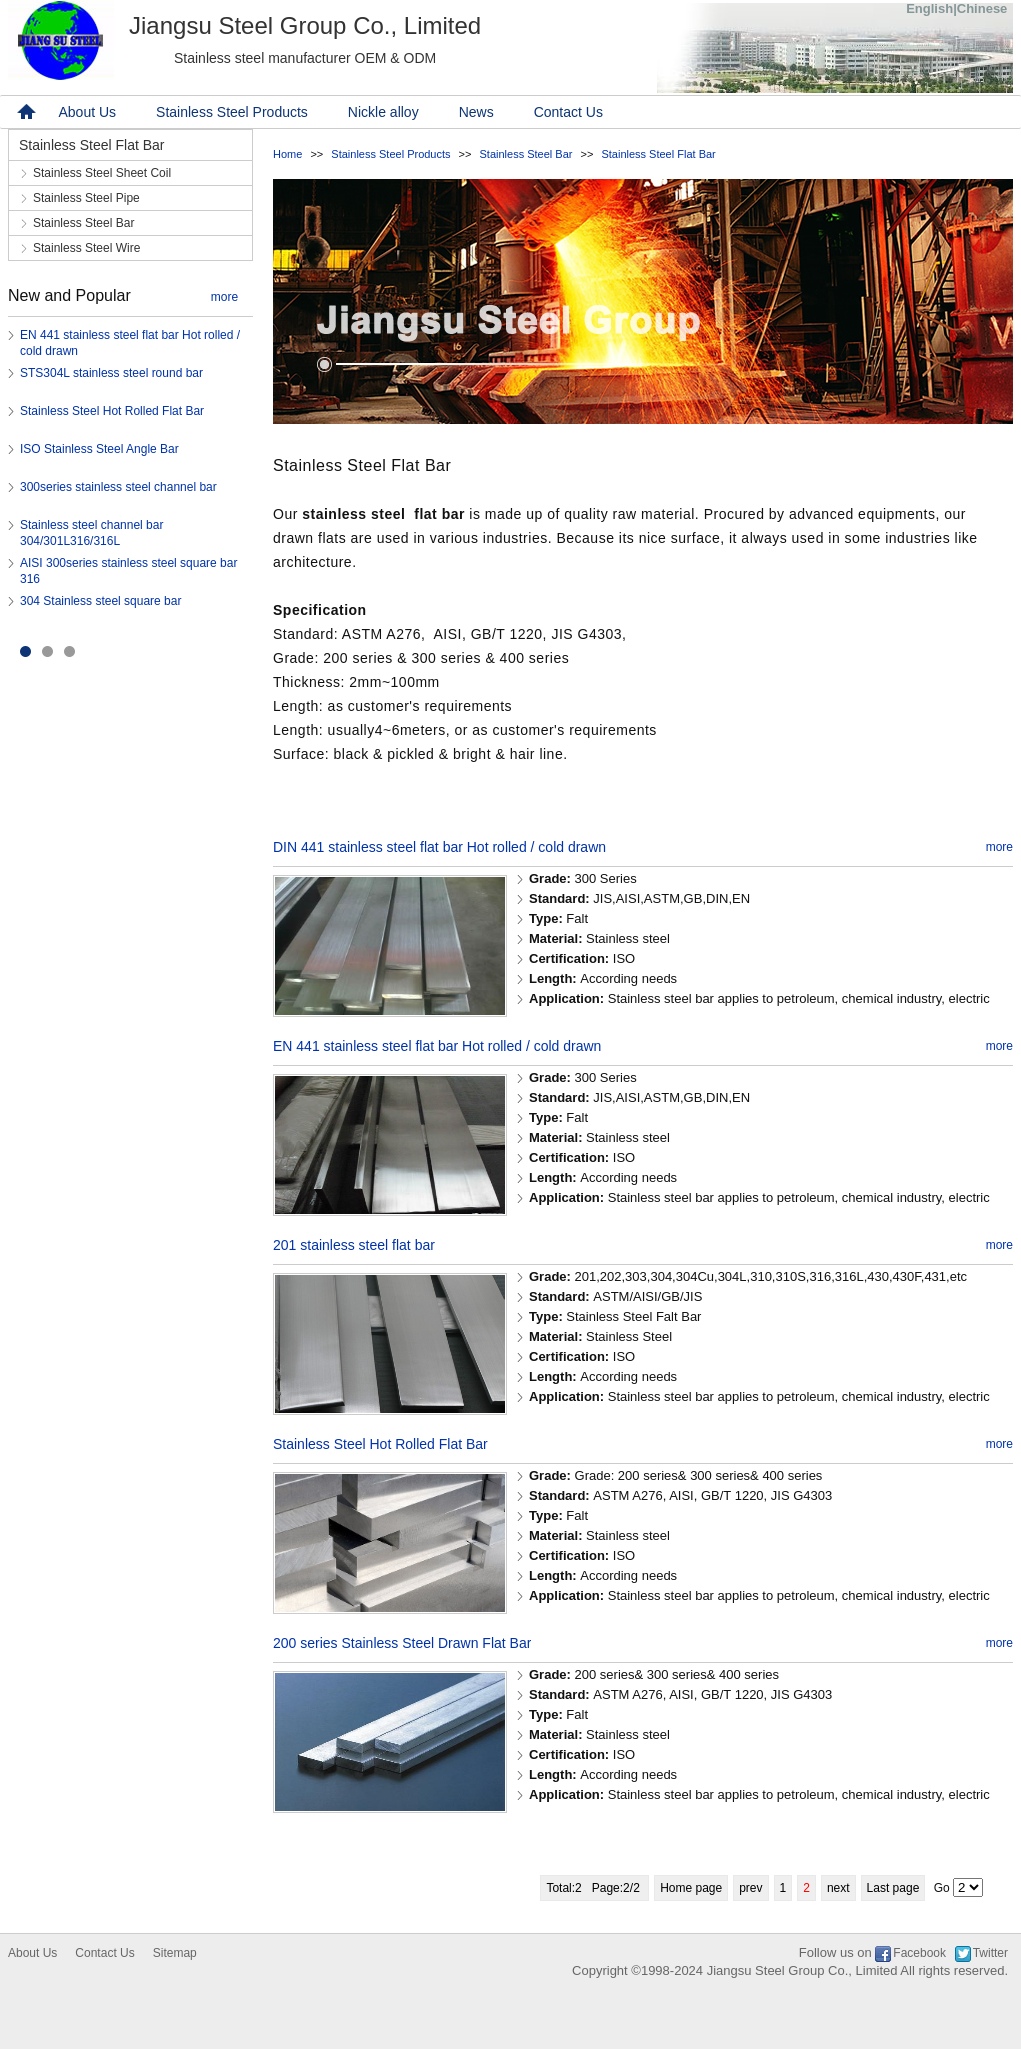 The width and height of the screenshot is (1021, 2049). I want to click on Home, so click(287, 154).